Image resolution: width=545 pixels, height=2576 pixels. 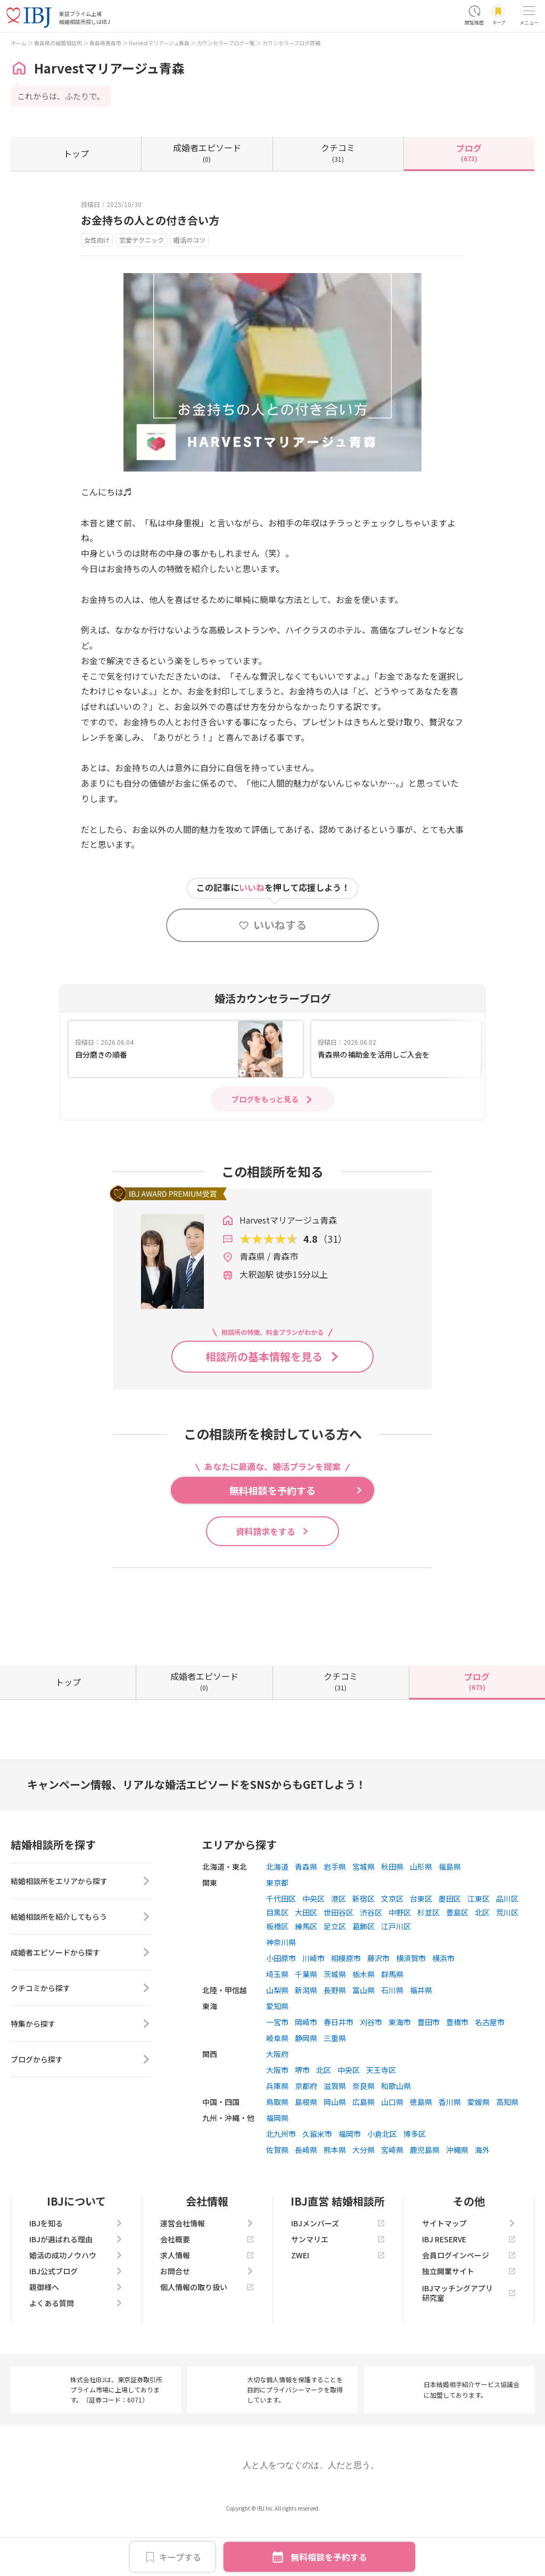 I want to click on (31), so click(x=338, y=152).